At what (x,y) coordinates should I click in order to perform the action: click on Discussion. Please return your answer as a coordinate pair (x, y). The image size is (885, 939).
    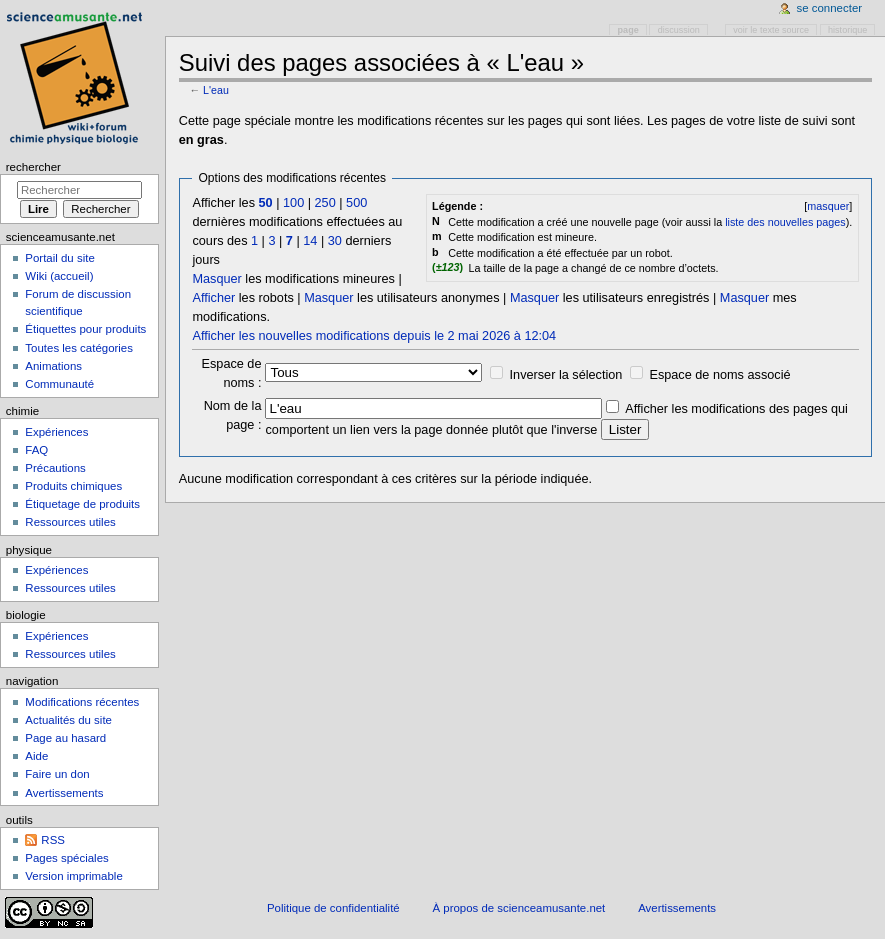
    Looking at the image, I should click on (679, 30).